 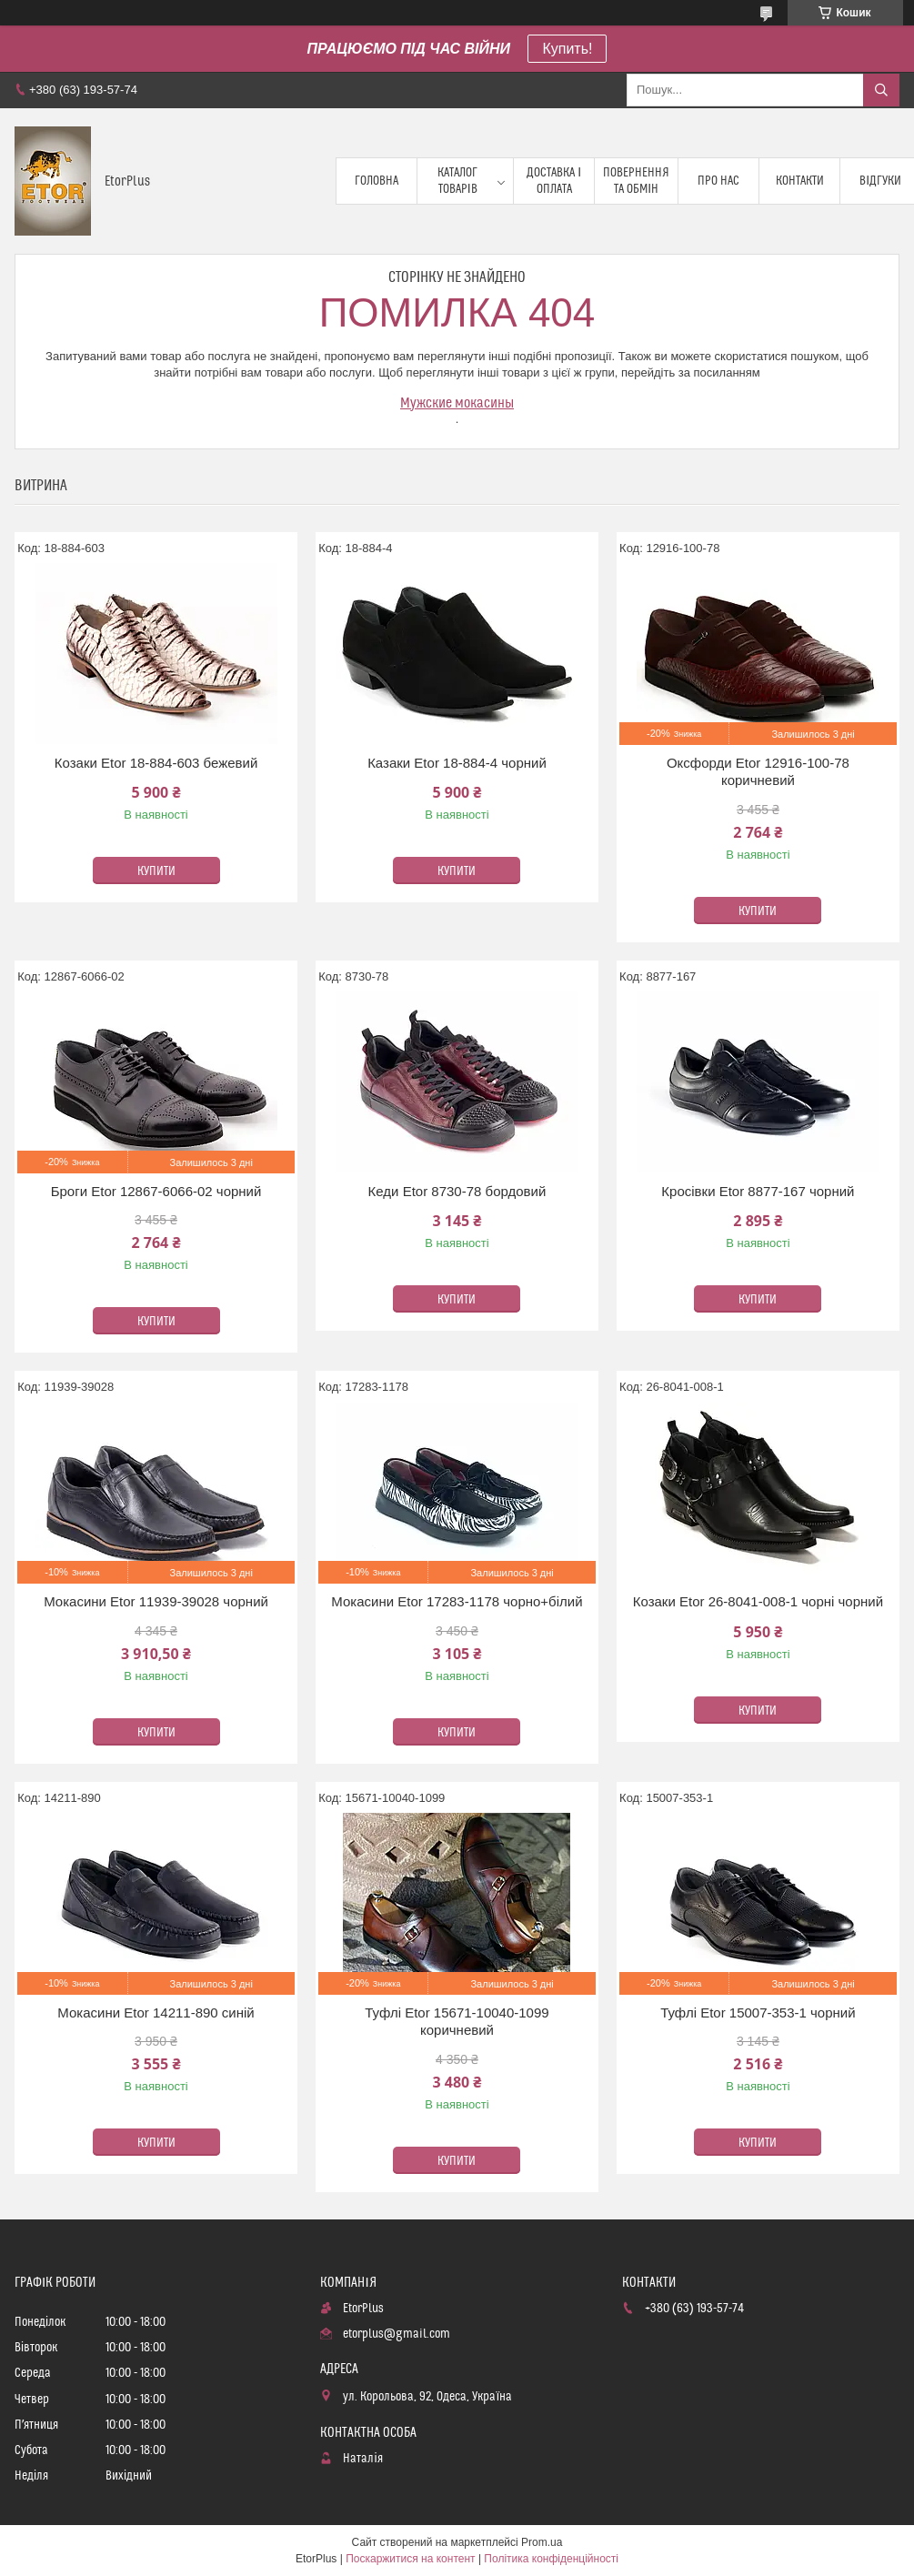 I want to click on etorplus@gmail.com, so click(x=396, y=2334).